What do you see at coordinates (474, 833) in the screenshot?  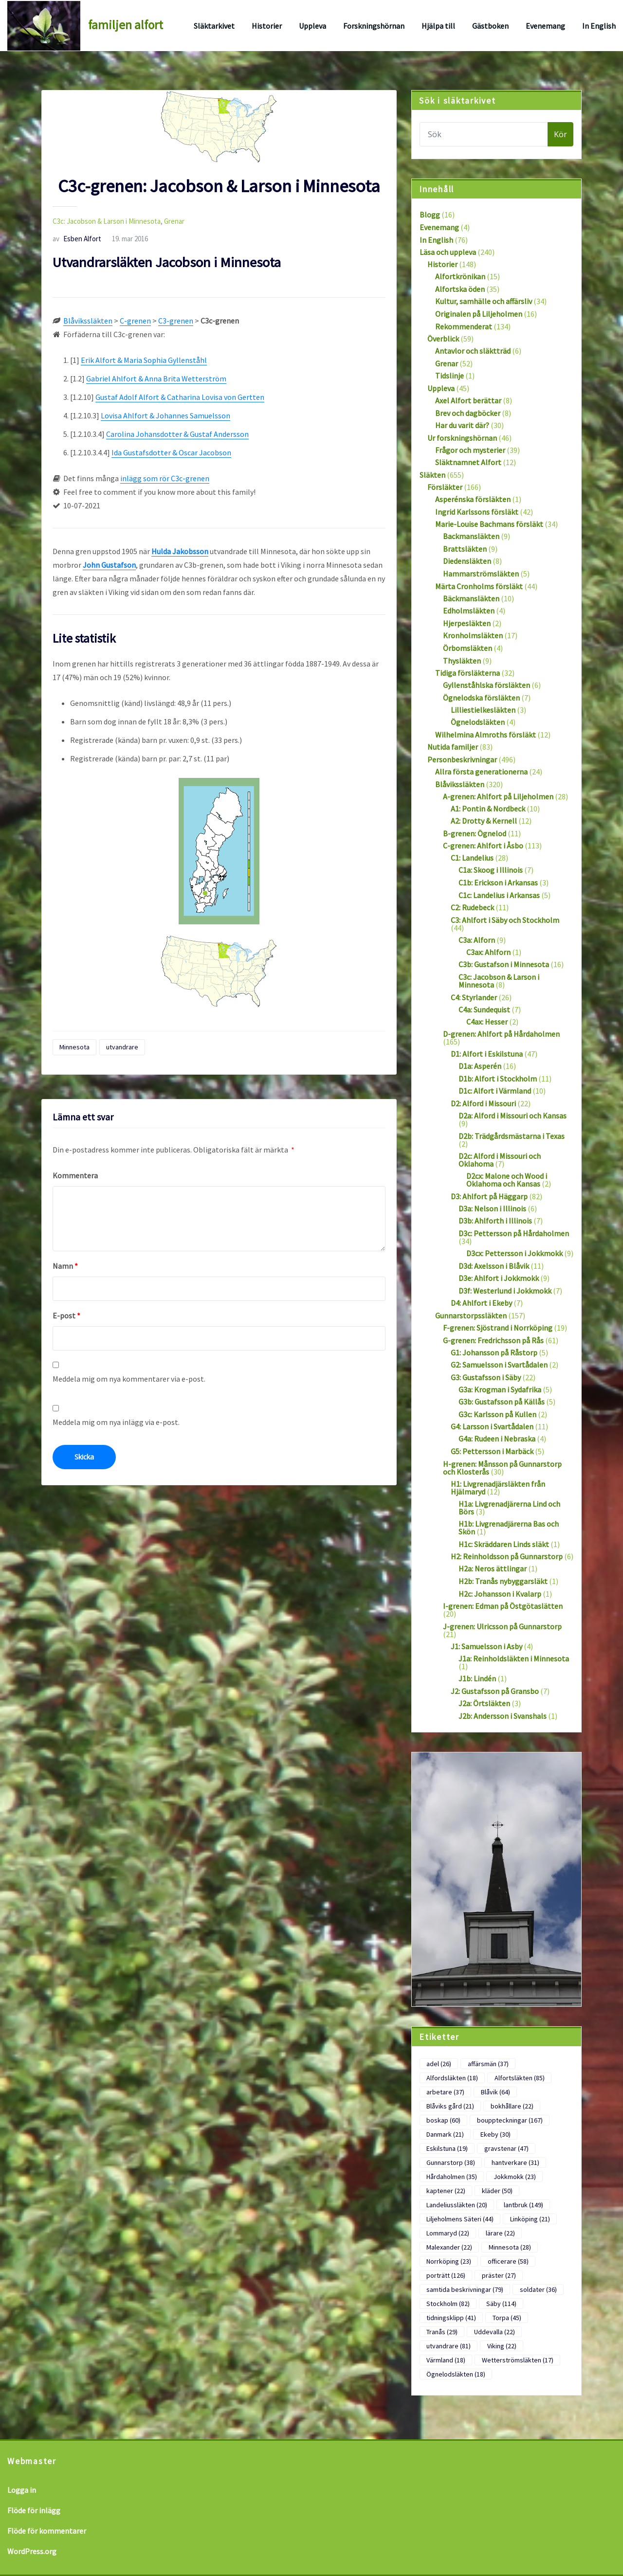 I see `B-grenen: Ögnelod` at bounding box center [474, 833].